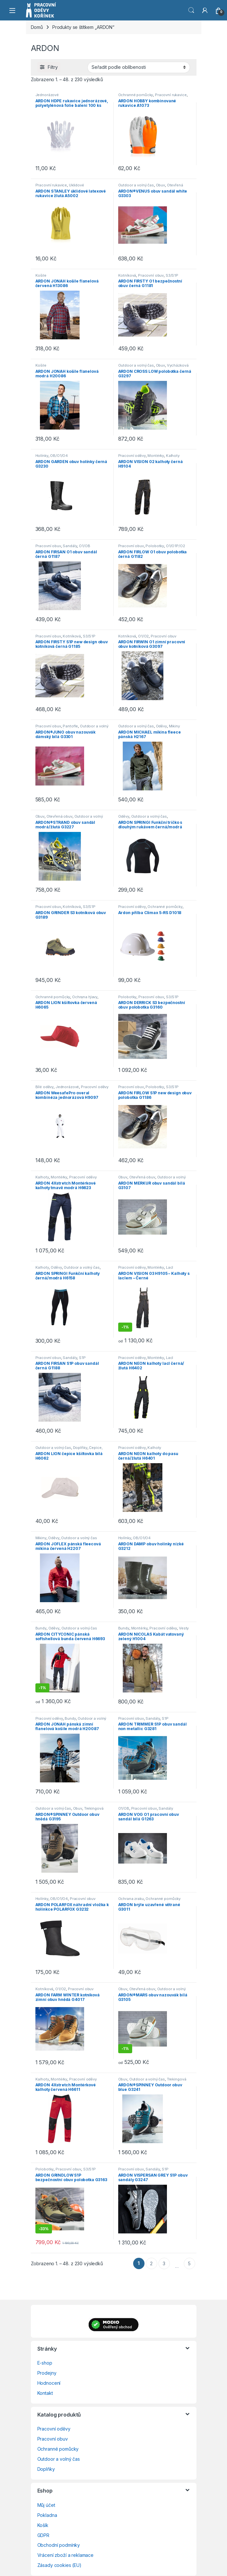  I want to click on O1/OB, so click(84, 546).